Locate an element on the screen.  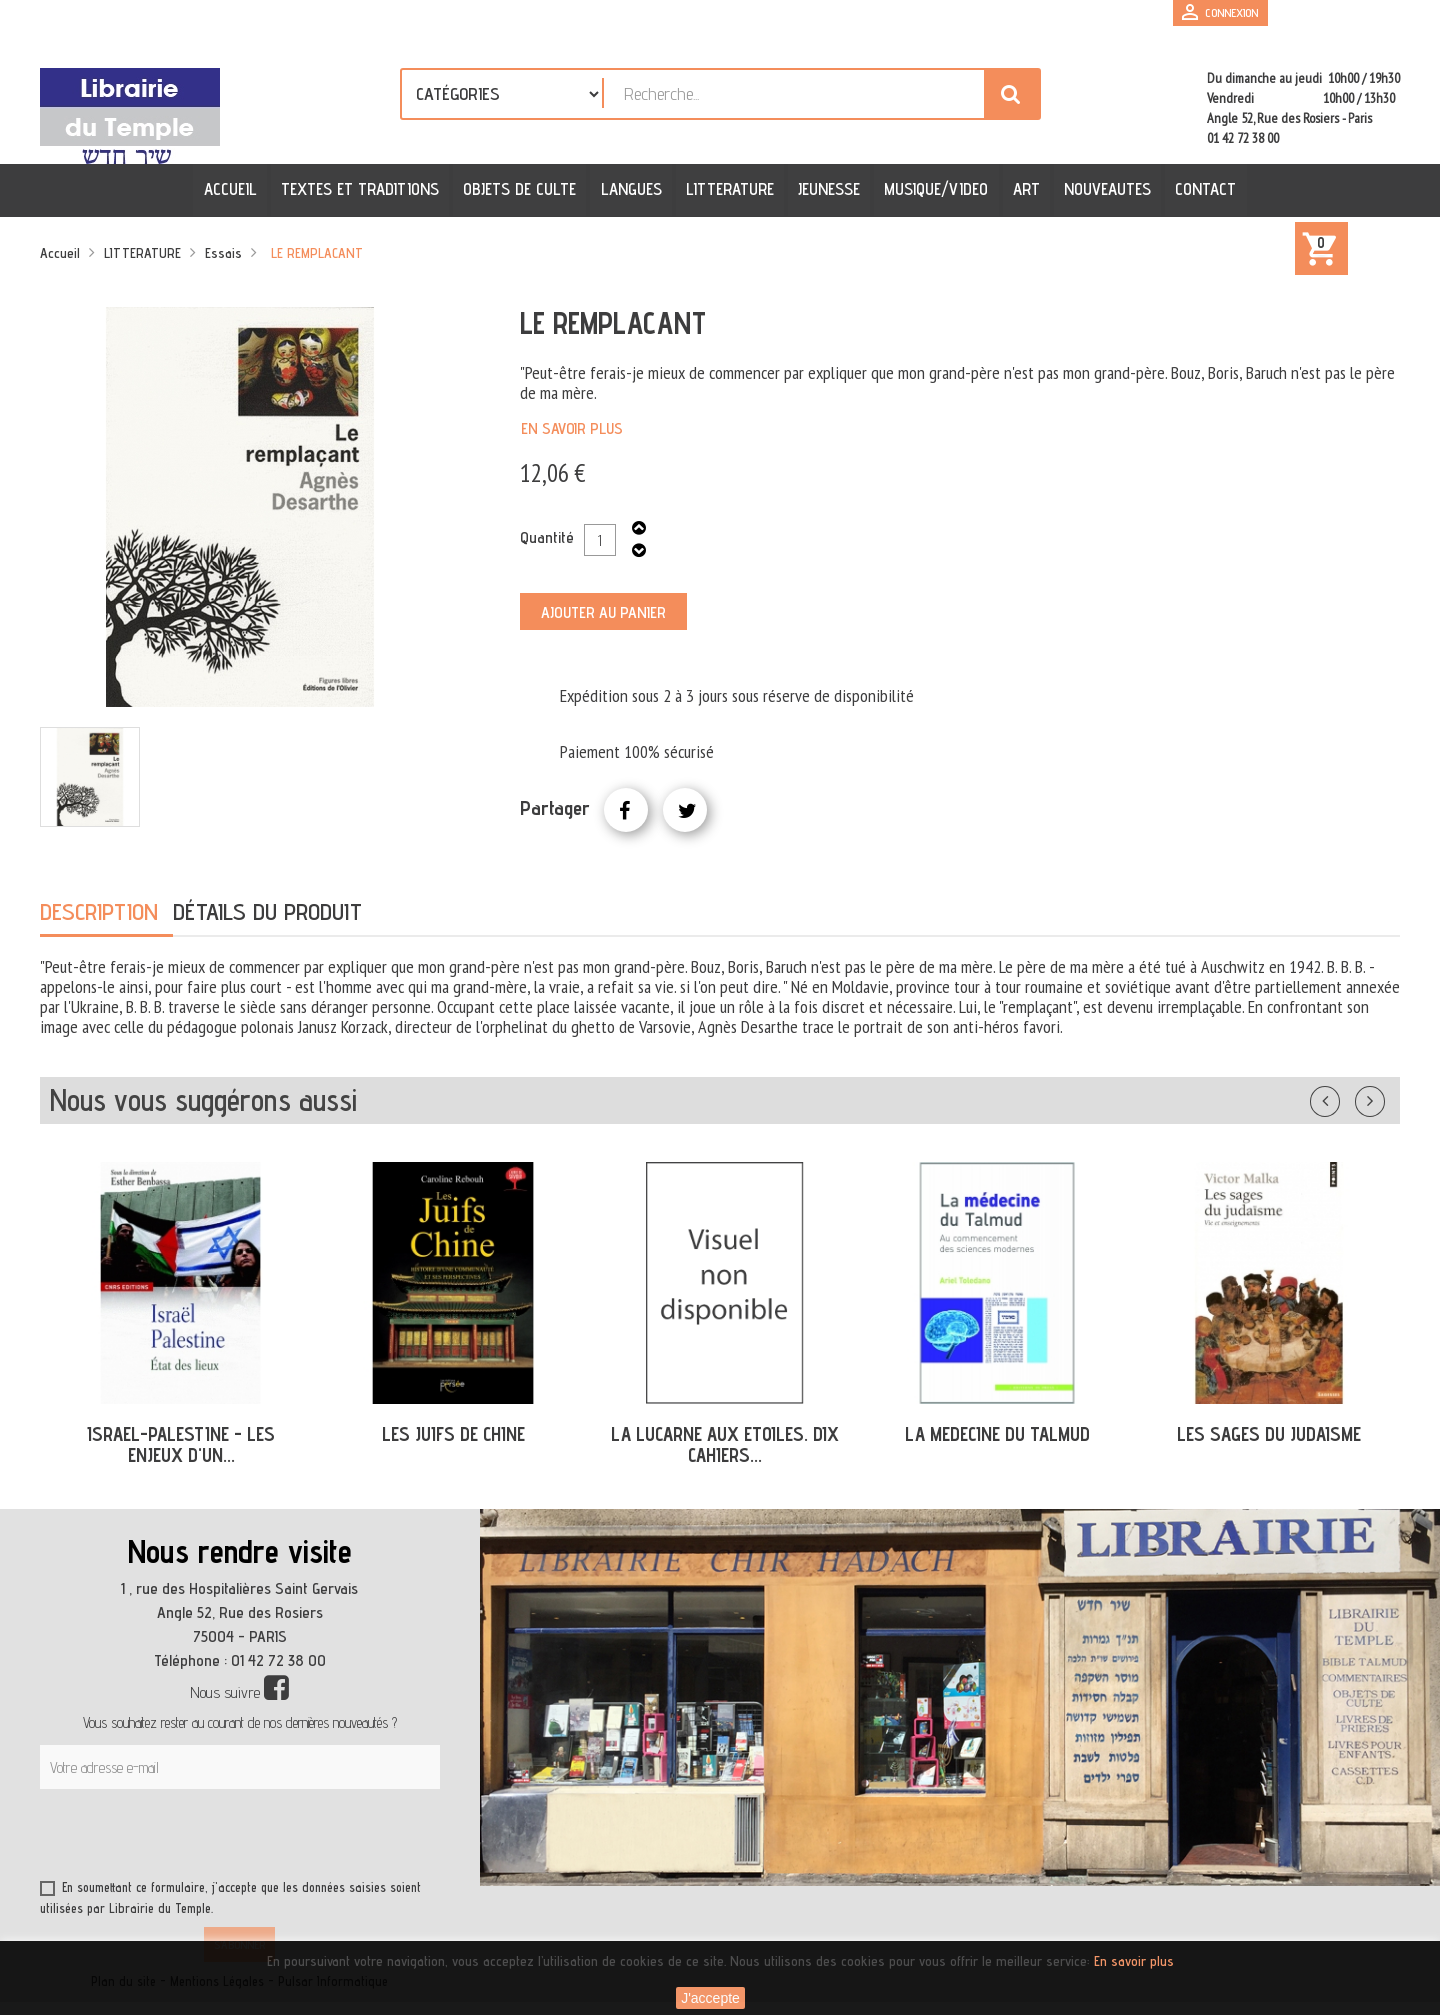
LA LUCARNE AUX ETOILES. DIX CAHIERS... is located at coordinates (725, 1444).